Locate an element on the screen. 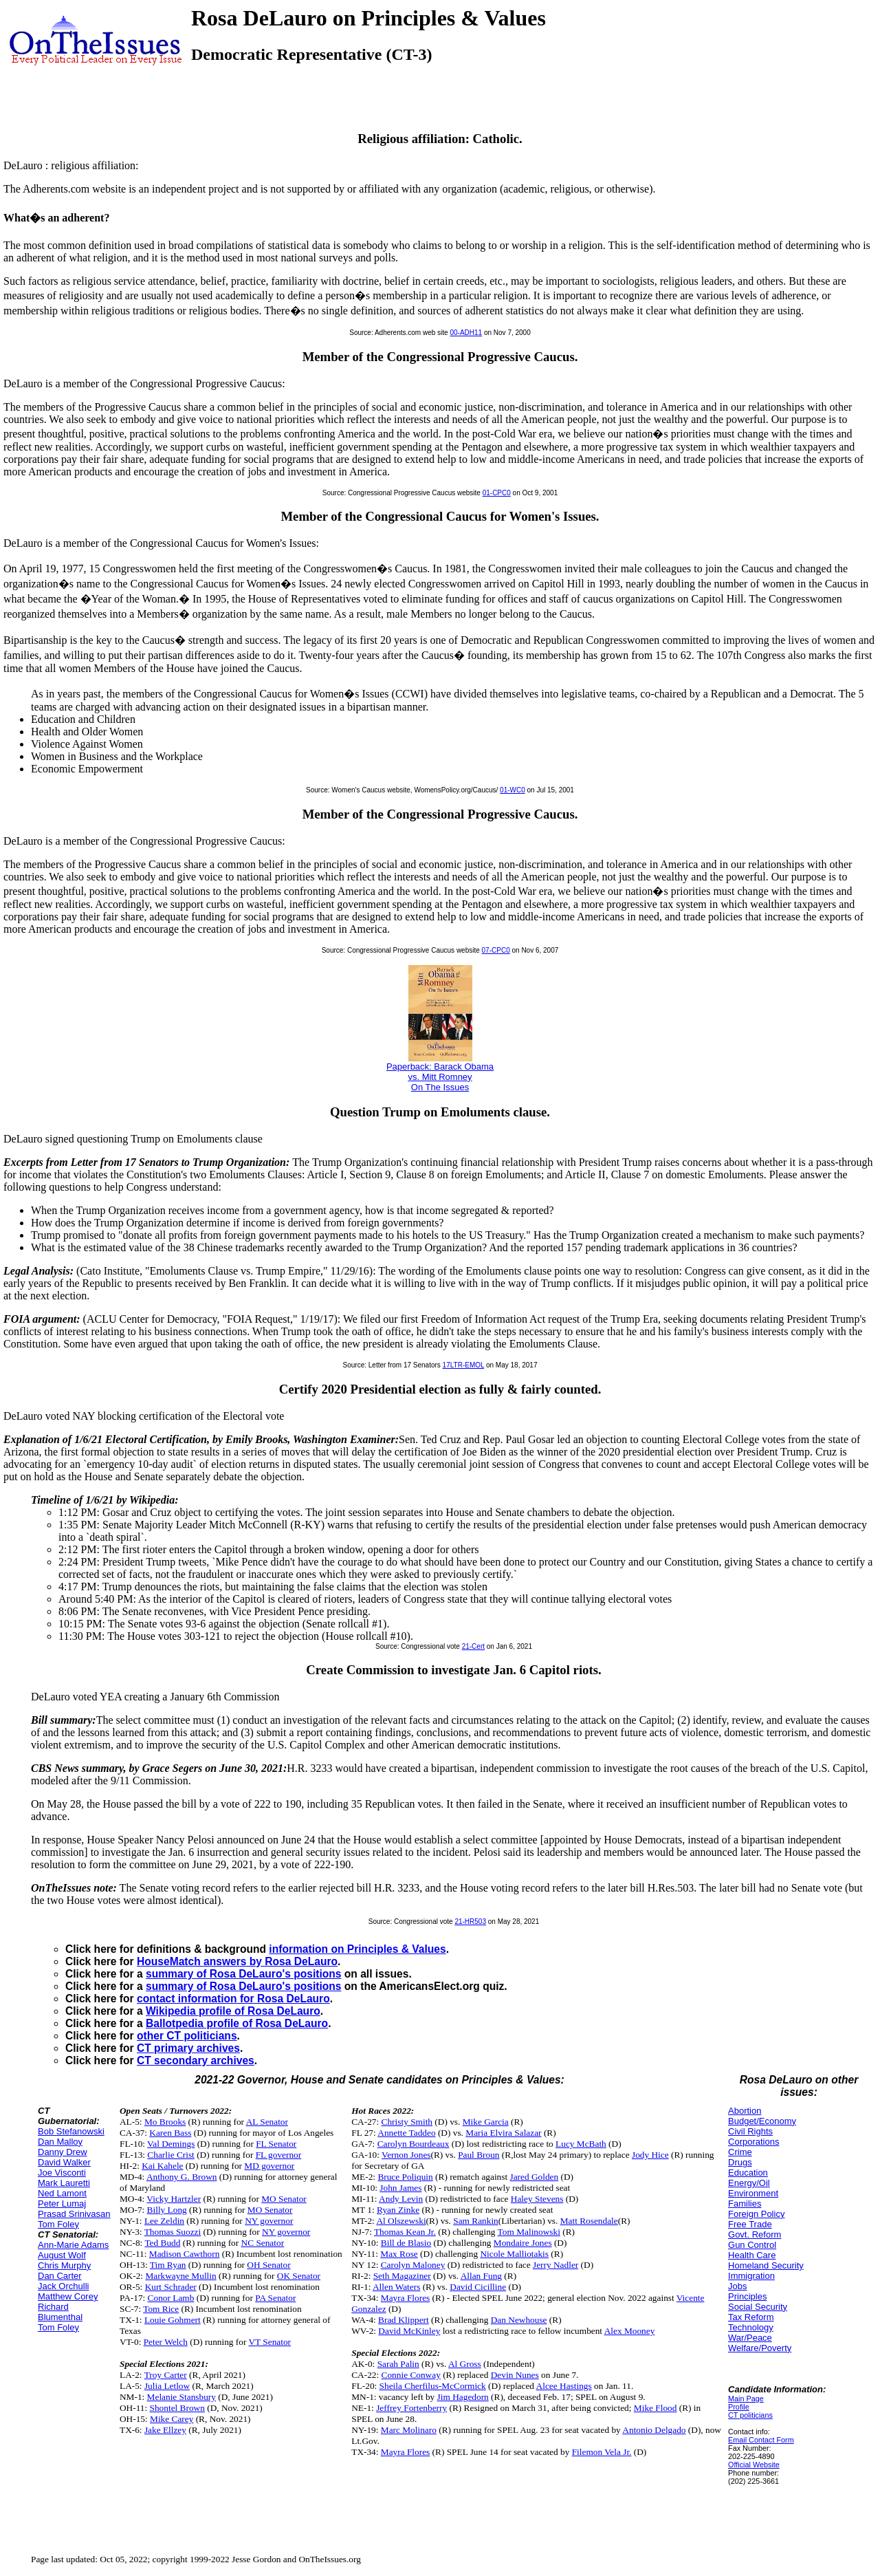  Wikipedia profile of Rosa DeLauro is located at coordinates (233, 2011).